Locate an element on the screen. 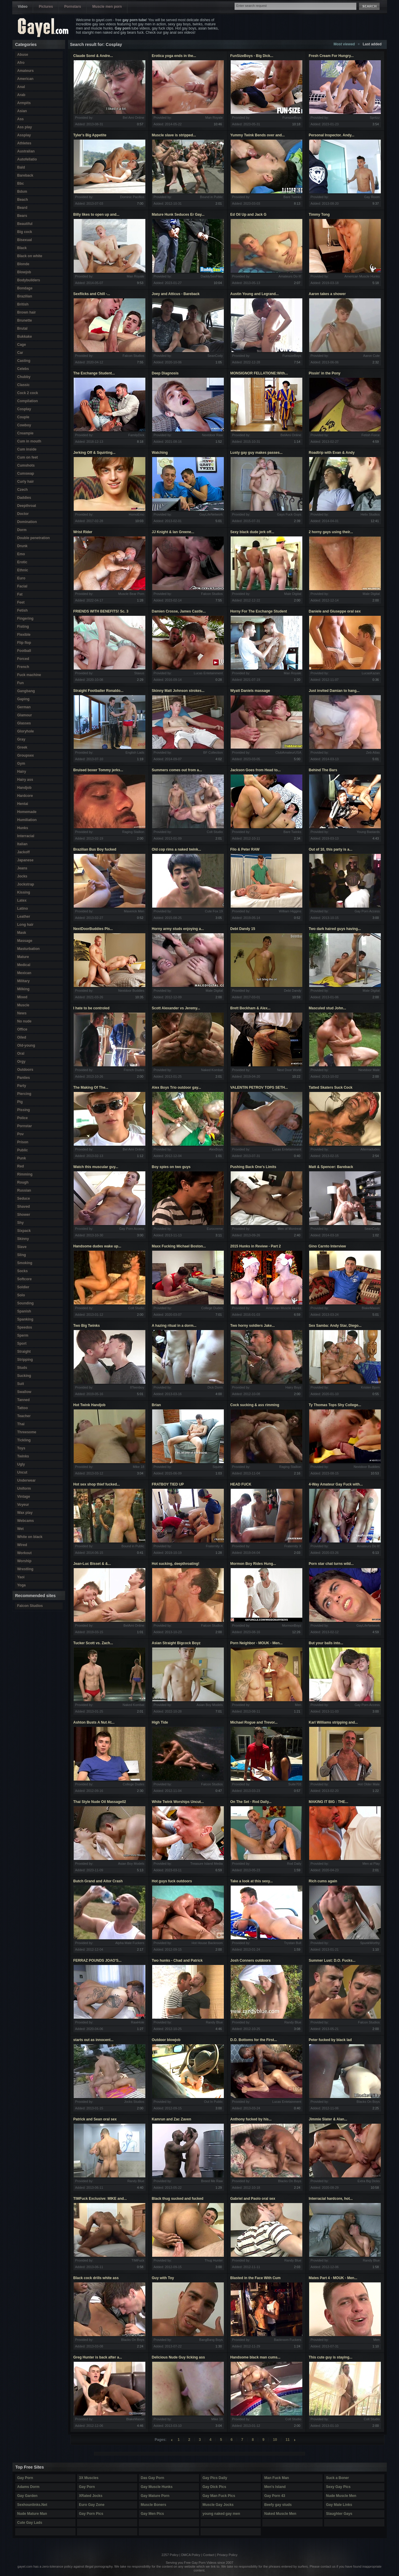 The image size is (399, 2576). Uncut is located at coordinates (22, 1472).